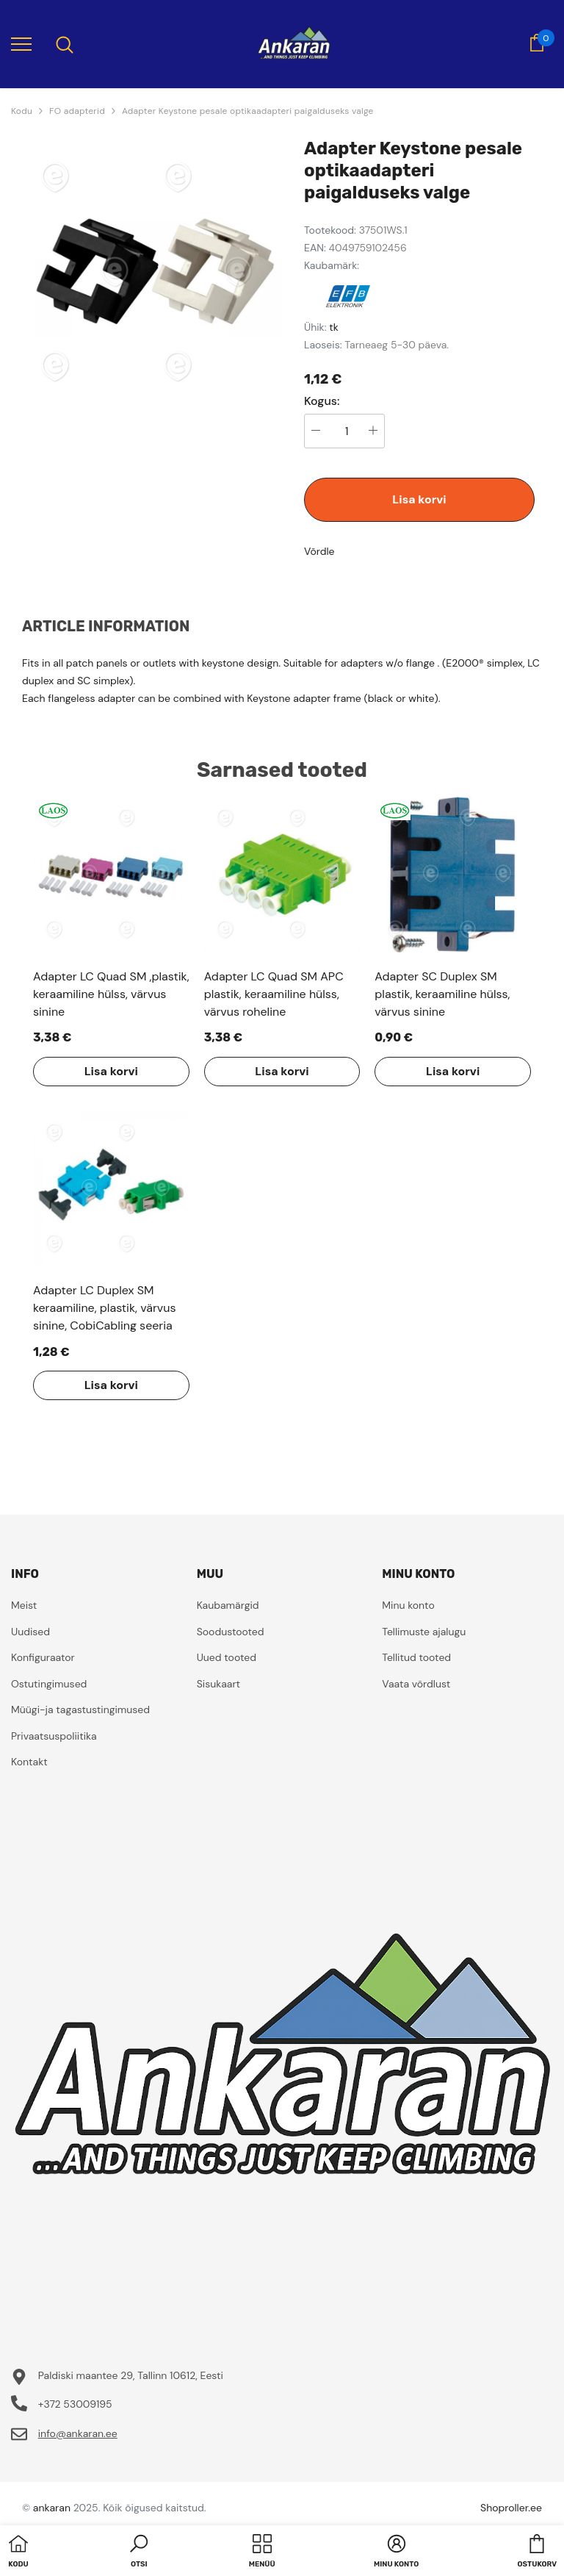  What do you see at coordinates (77, 111) in the screenshot?
I see `FO adapterid` at bounding box center [77, 111].